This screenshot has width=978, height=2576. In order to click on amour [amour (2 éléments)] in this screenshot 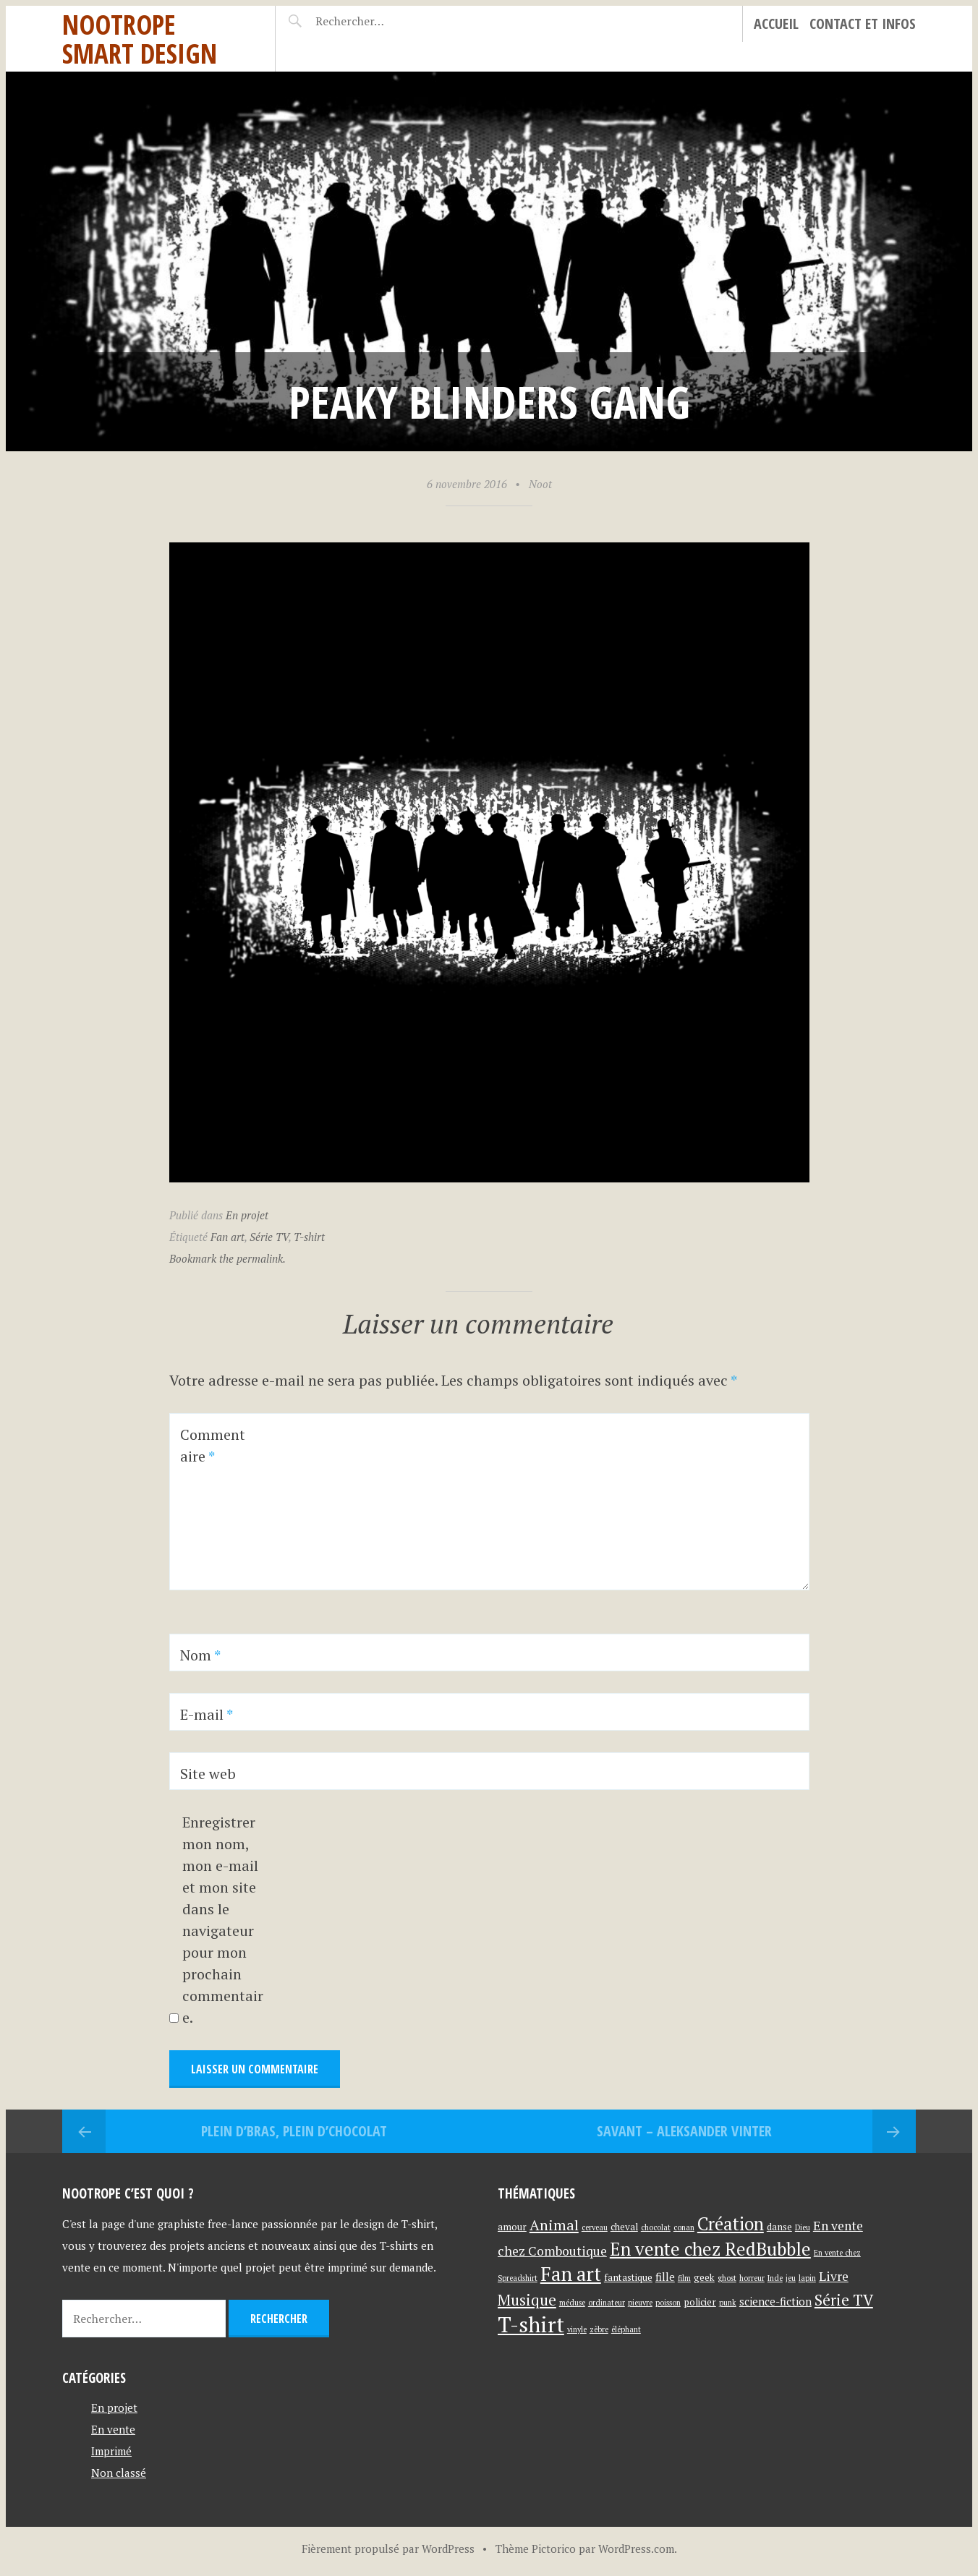, I will do `click(512, 2226)`.